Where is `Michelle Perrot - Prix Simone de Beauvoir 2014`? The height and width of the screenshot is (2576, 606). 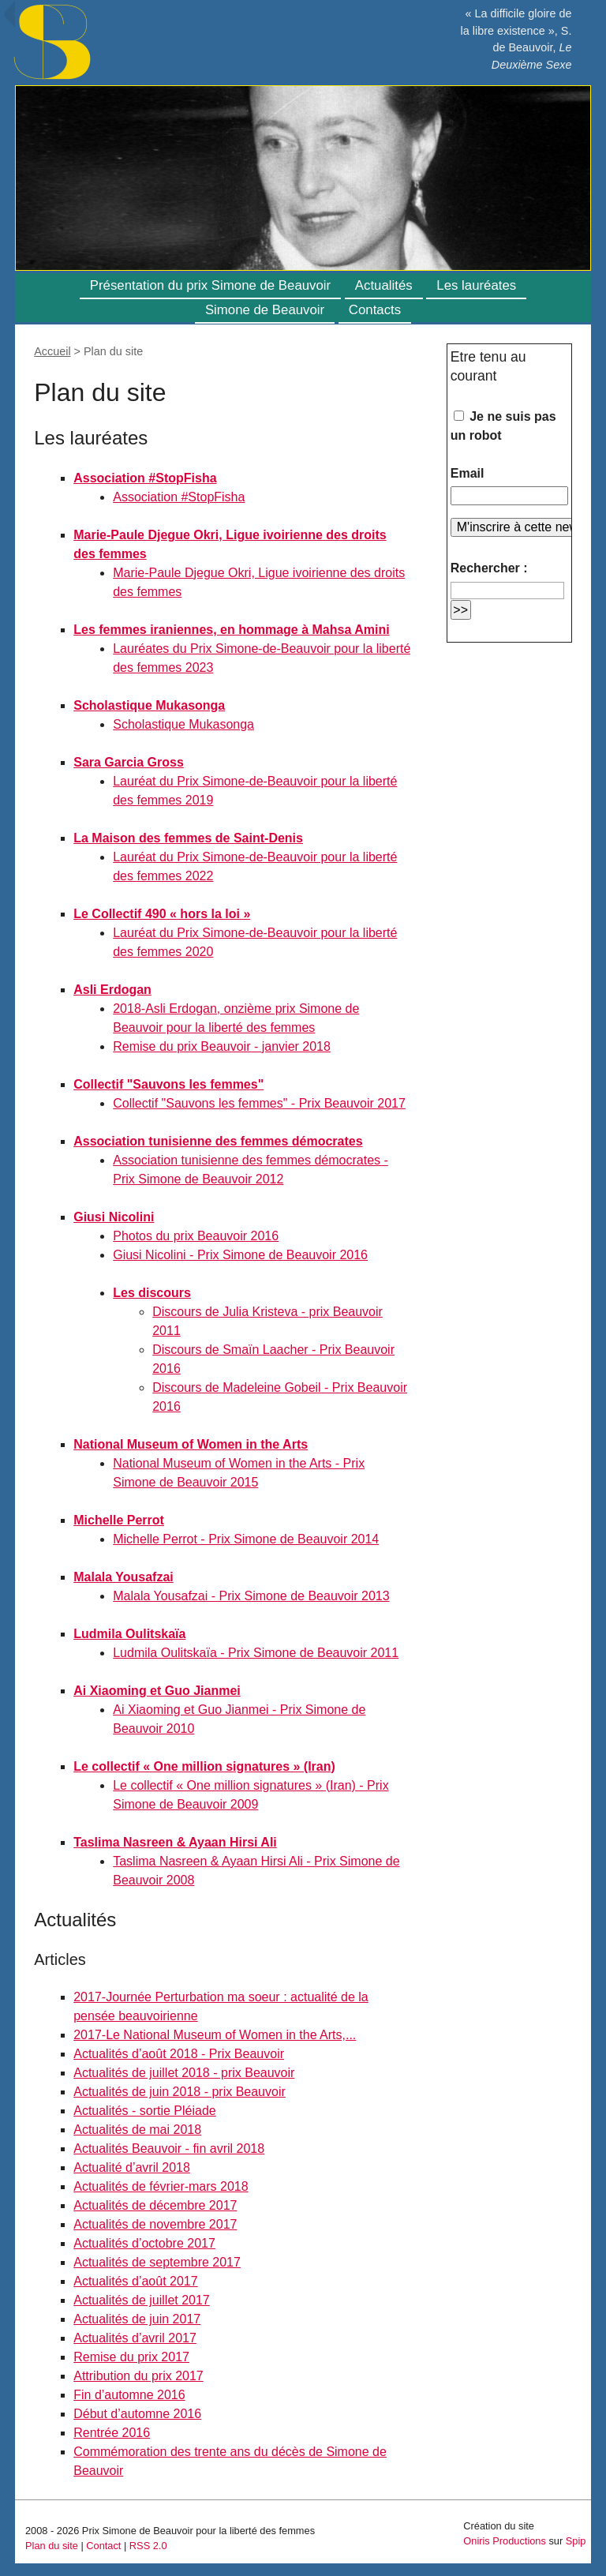
Michelle Perrot - Prix Simone de Beauvoir 2014 is located at coordinates (246, 1539).